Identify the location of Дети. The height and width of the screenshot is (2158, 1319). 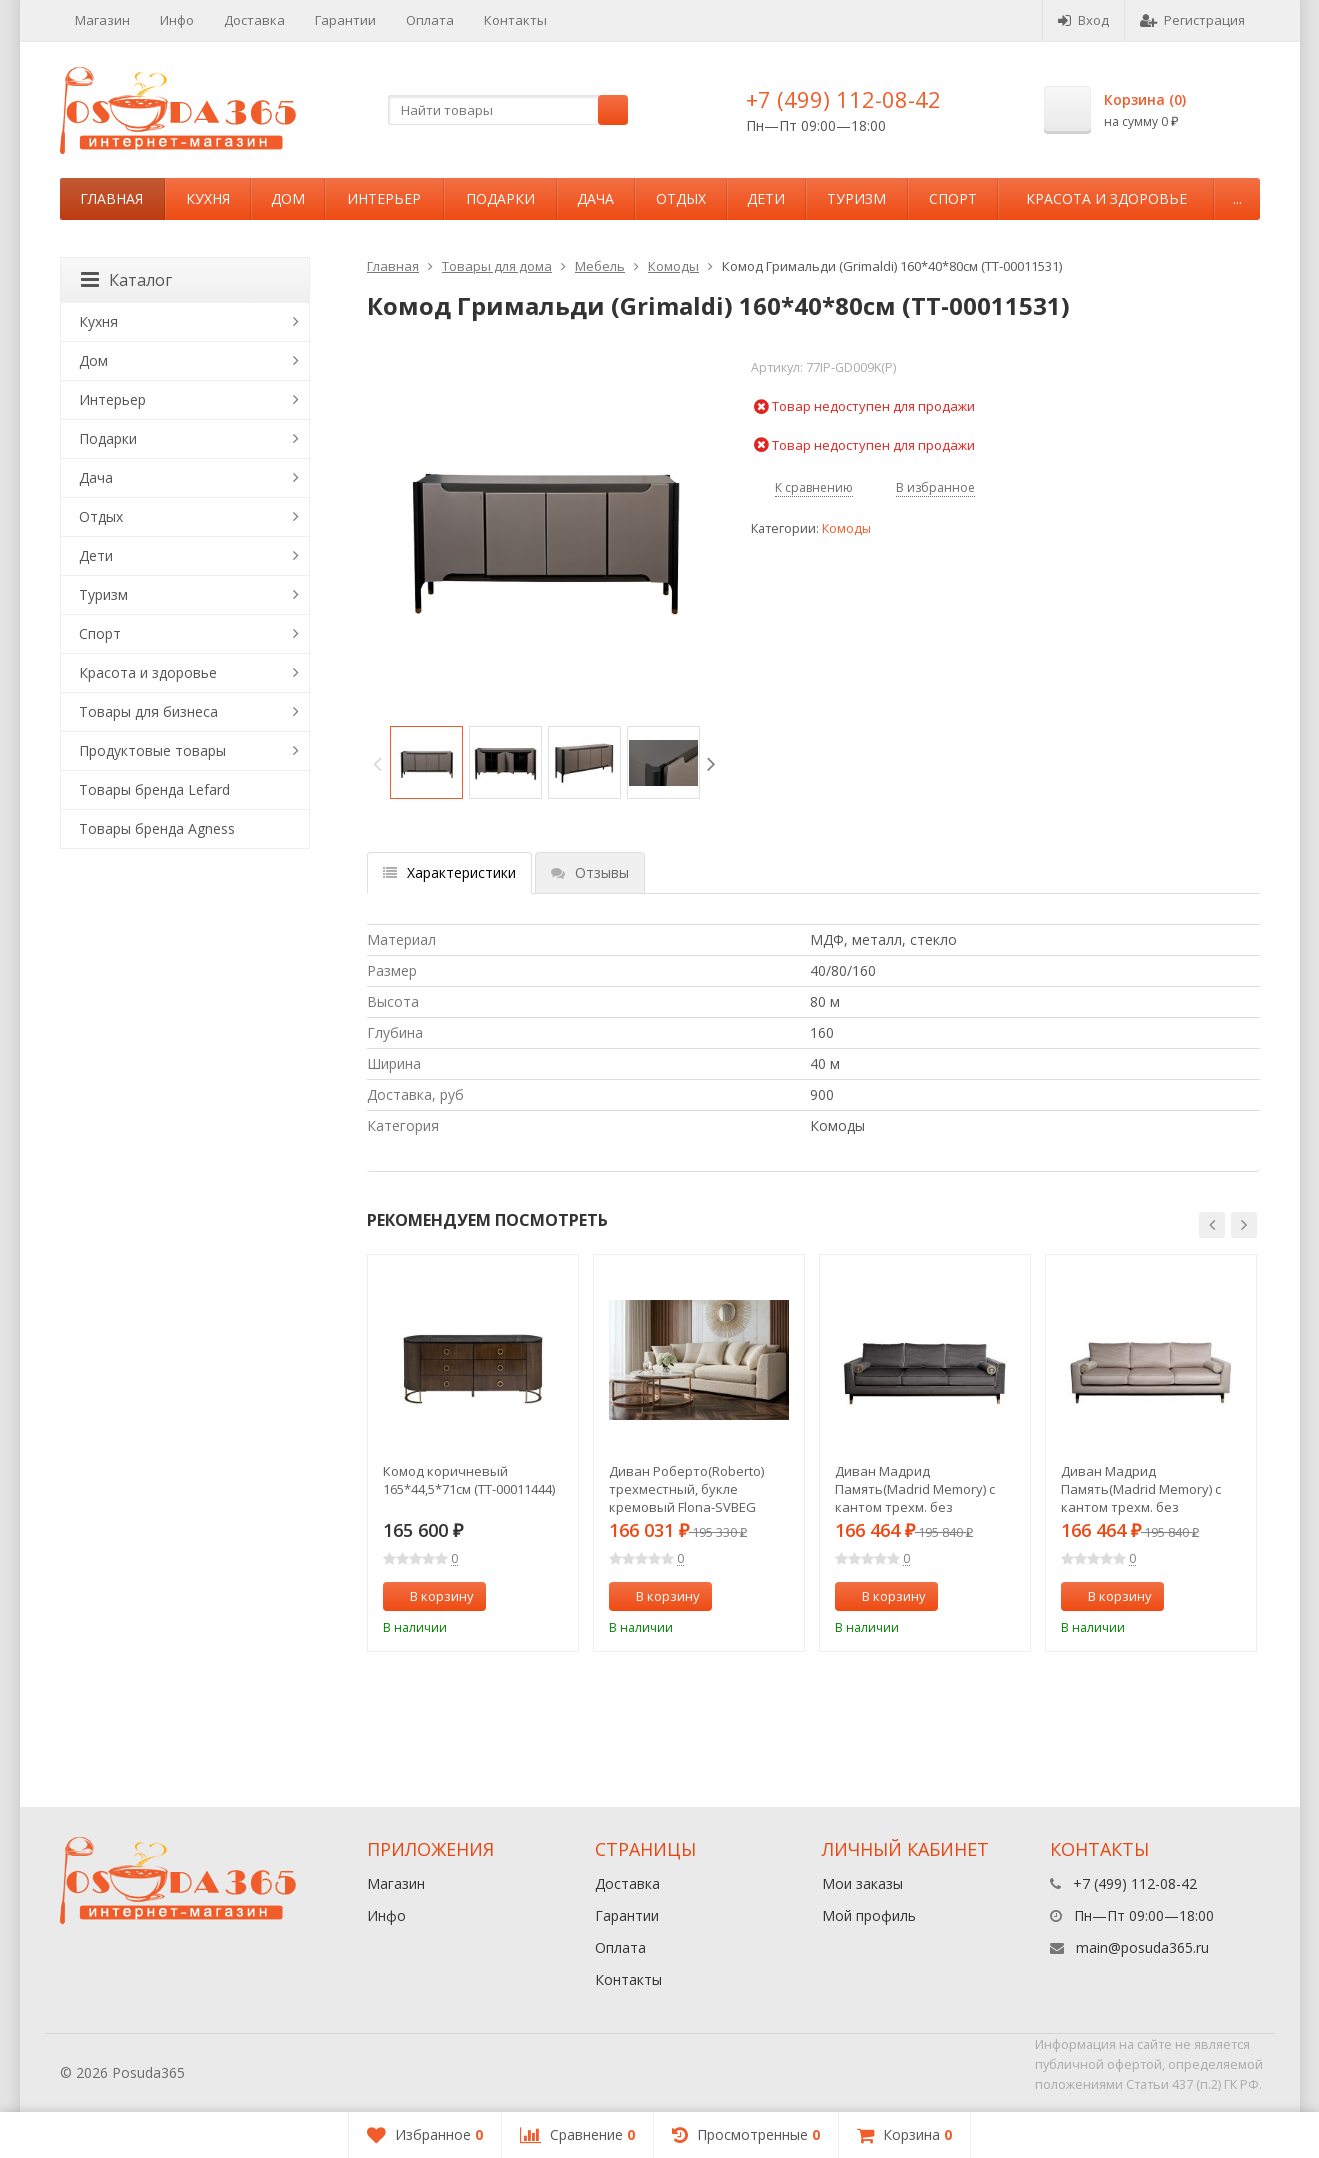
(766, 198).